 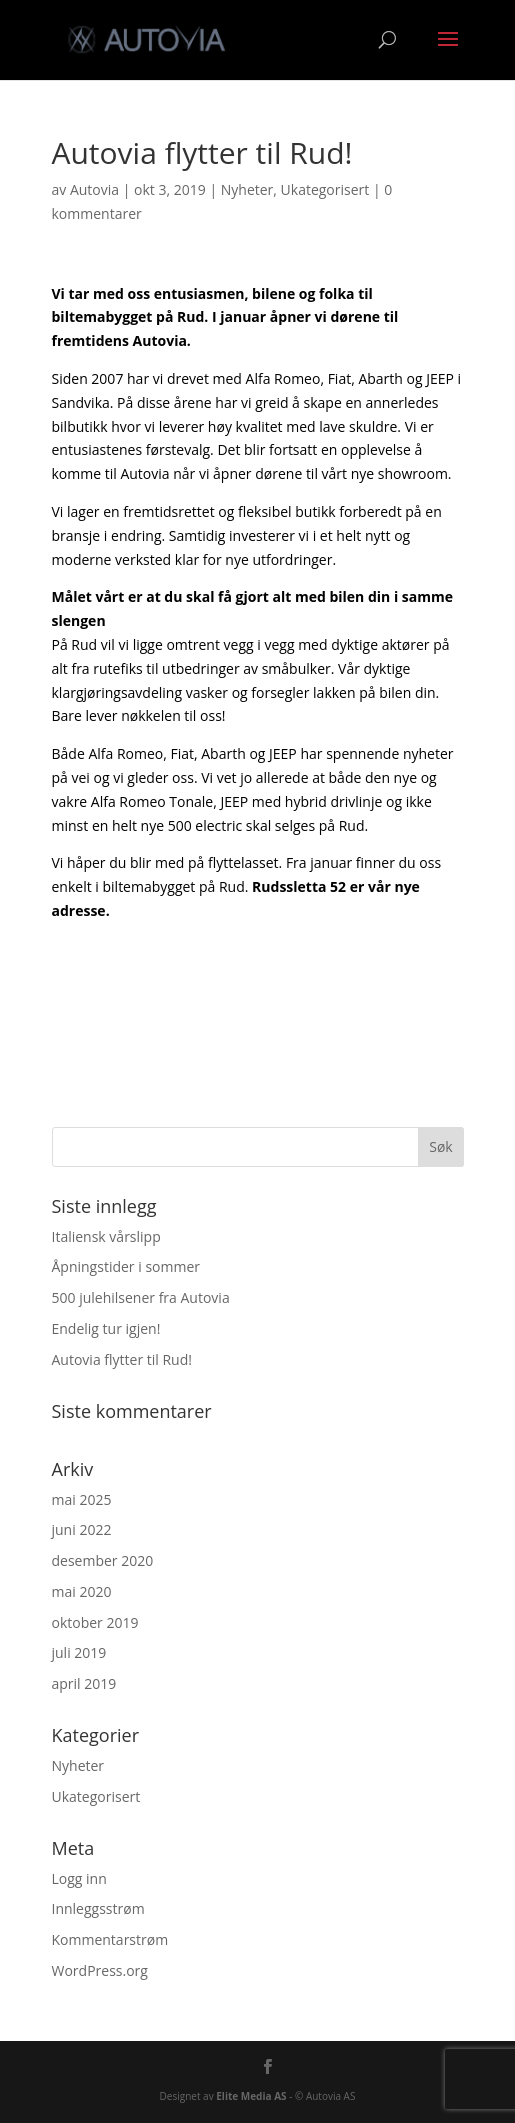 I want to click on 500 julehilsener fra Autovia, so click(x=141, y=1297).